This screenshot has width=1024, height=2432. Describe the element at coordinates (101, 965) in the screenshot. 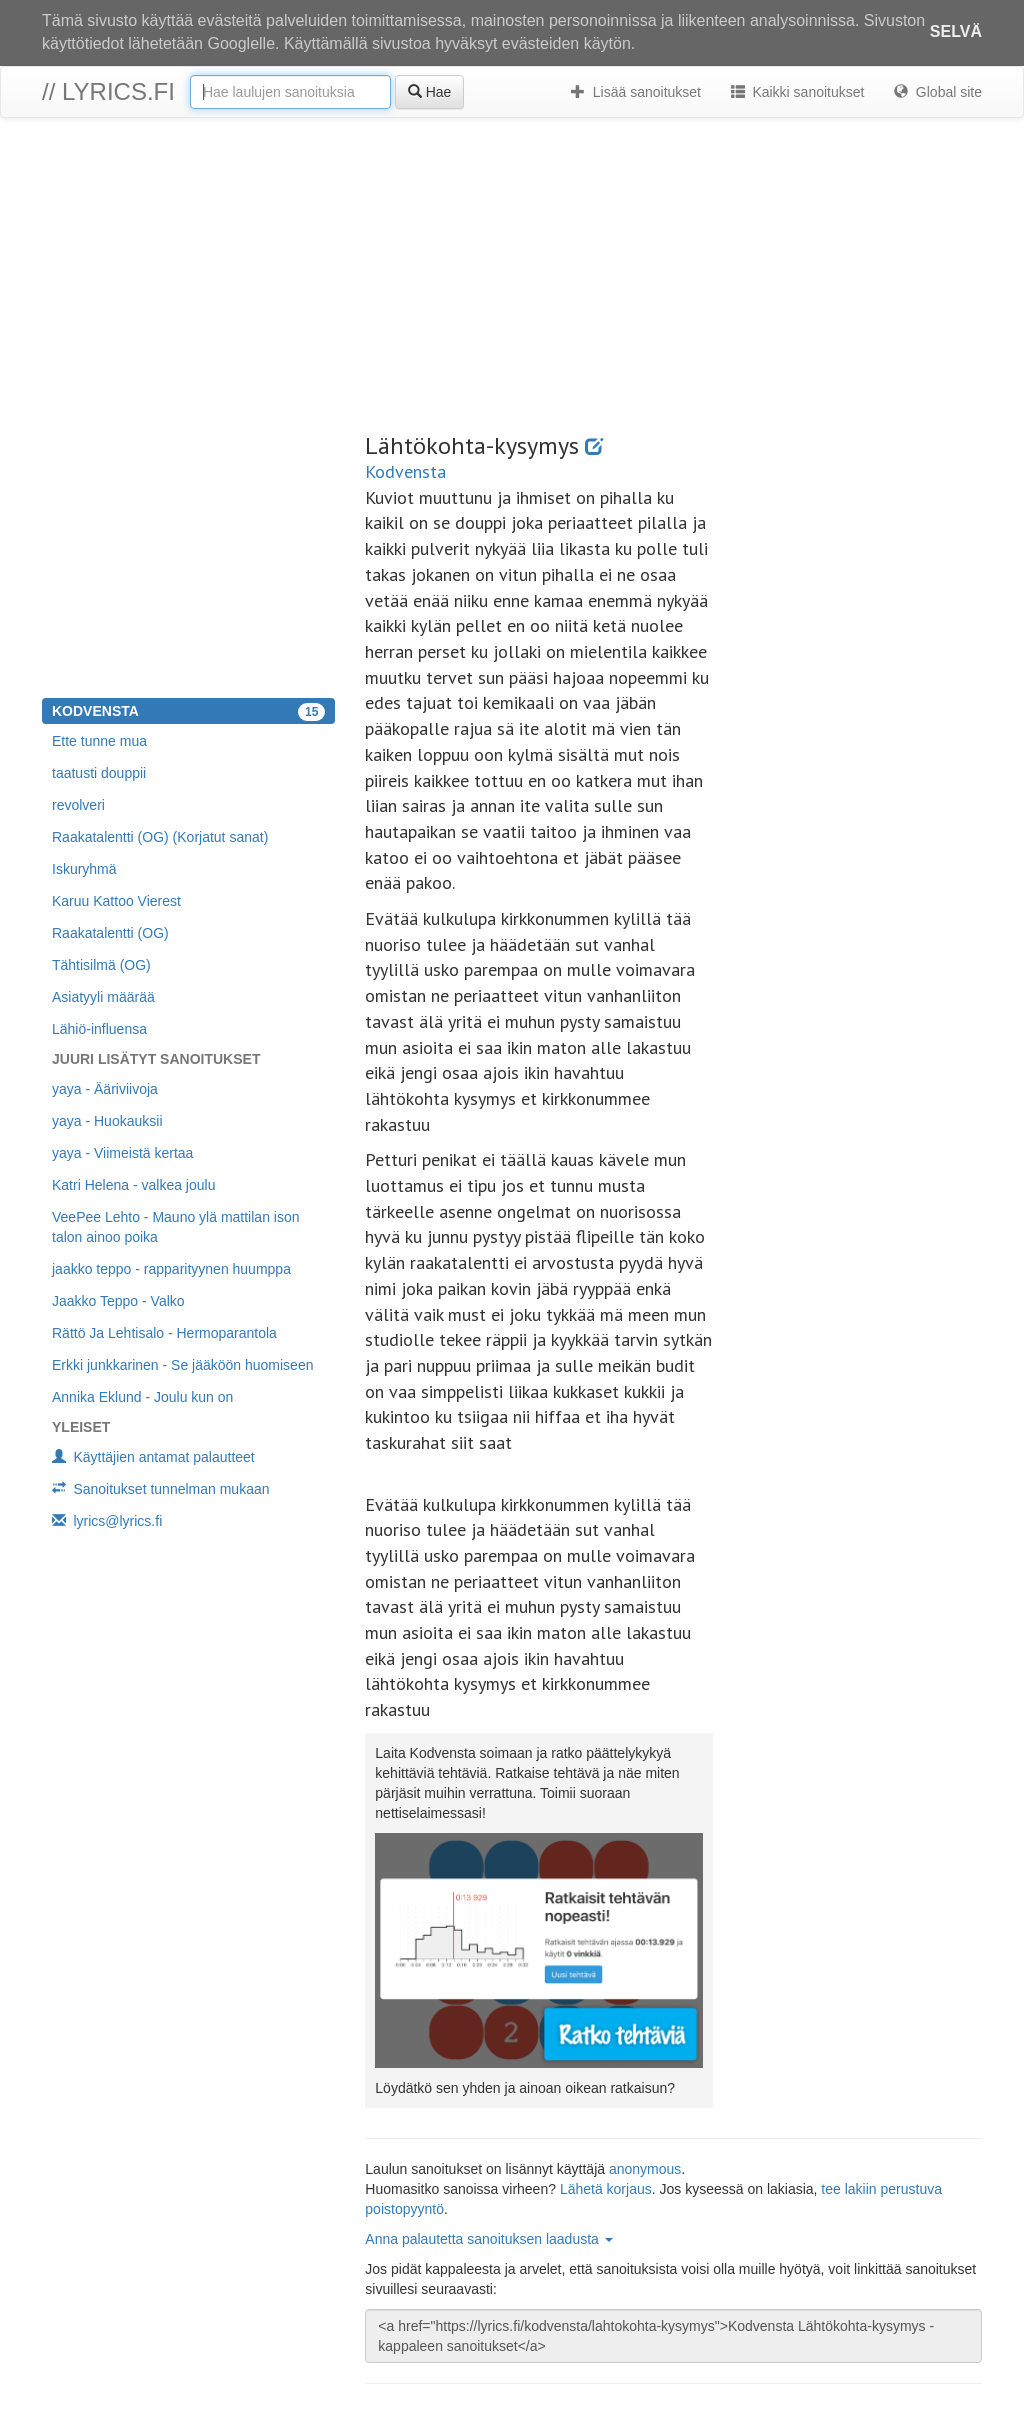

I see `Tähtisilmä (OG)` at that location.